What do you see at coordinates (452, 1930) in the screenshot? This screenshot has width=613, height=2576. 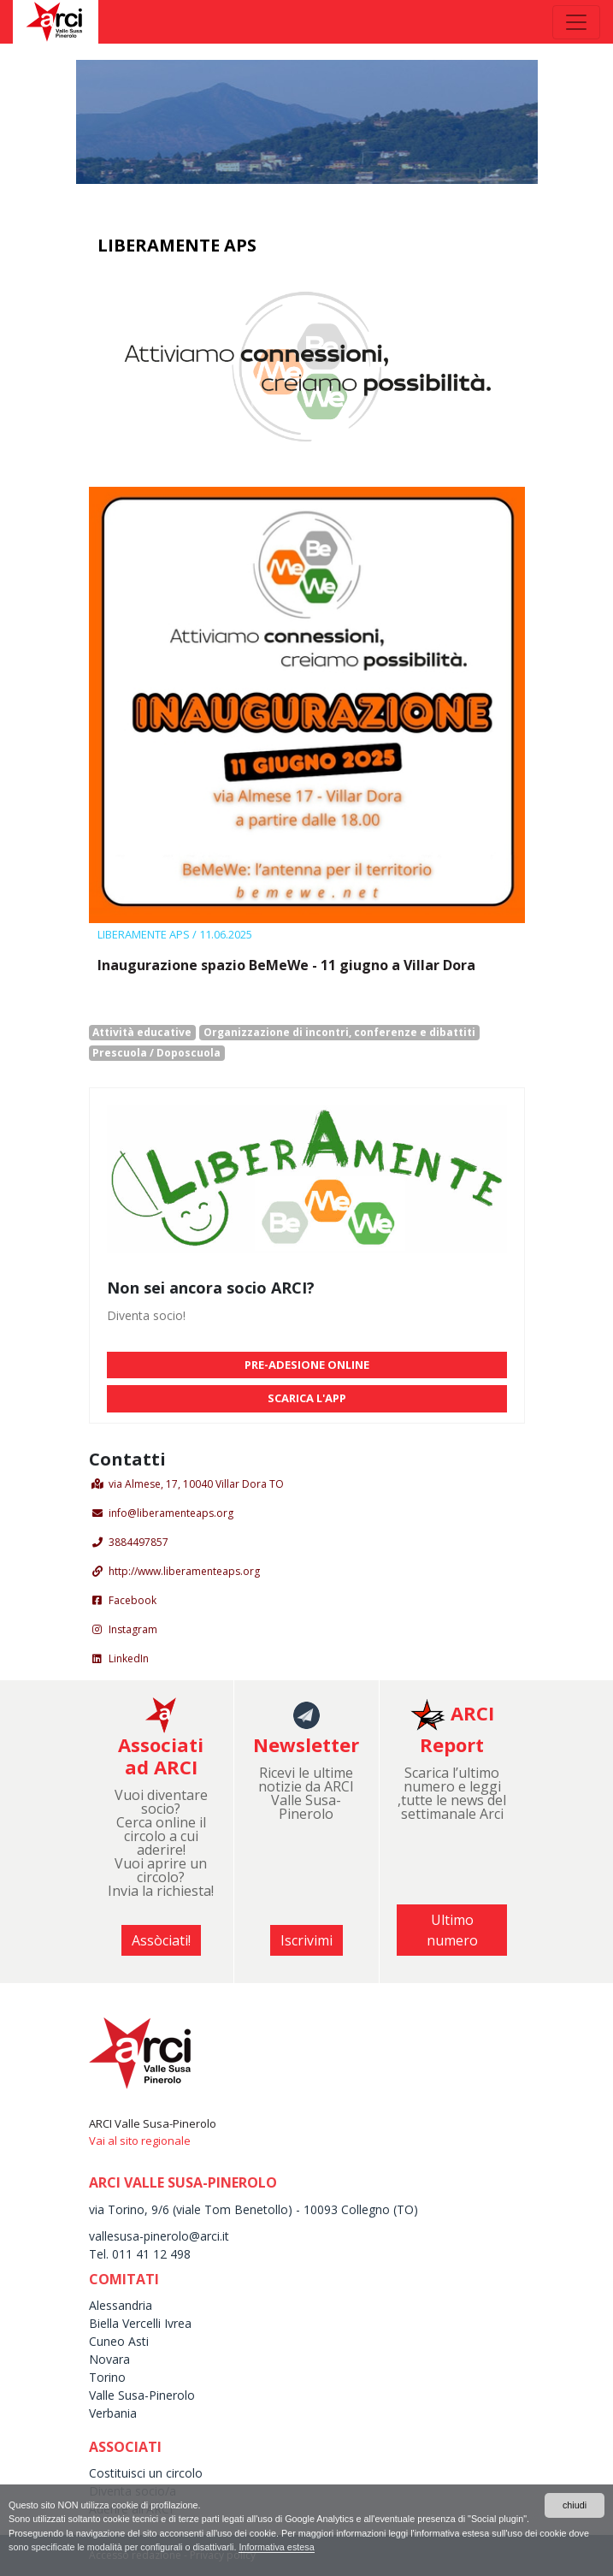 I see `Ultimo numero [button]` at bounding box center [452, 1930].